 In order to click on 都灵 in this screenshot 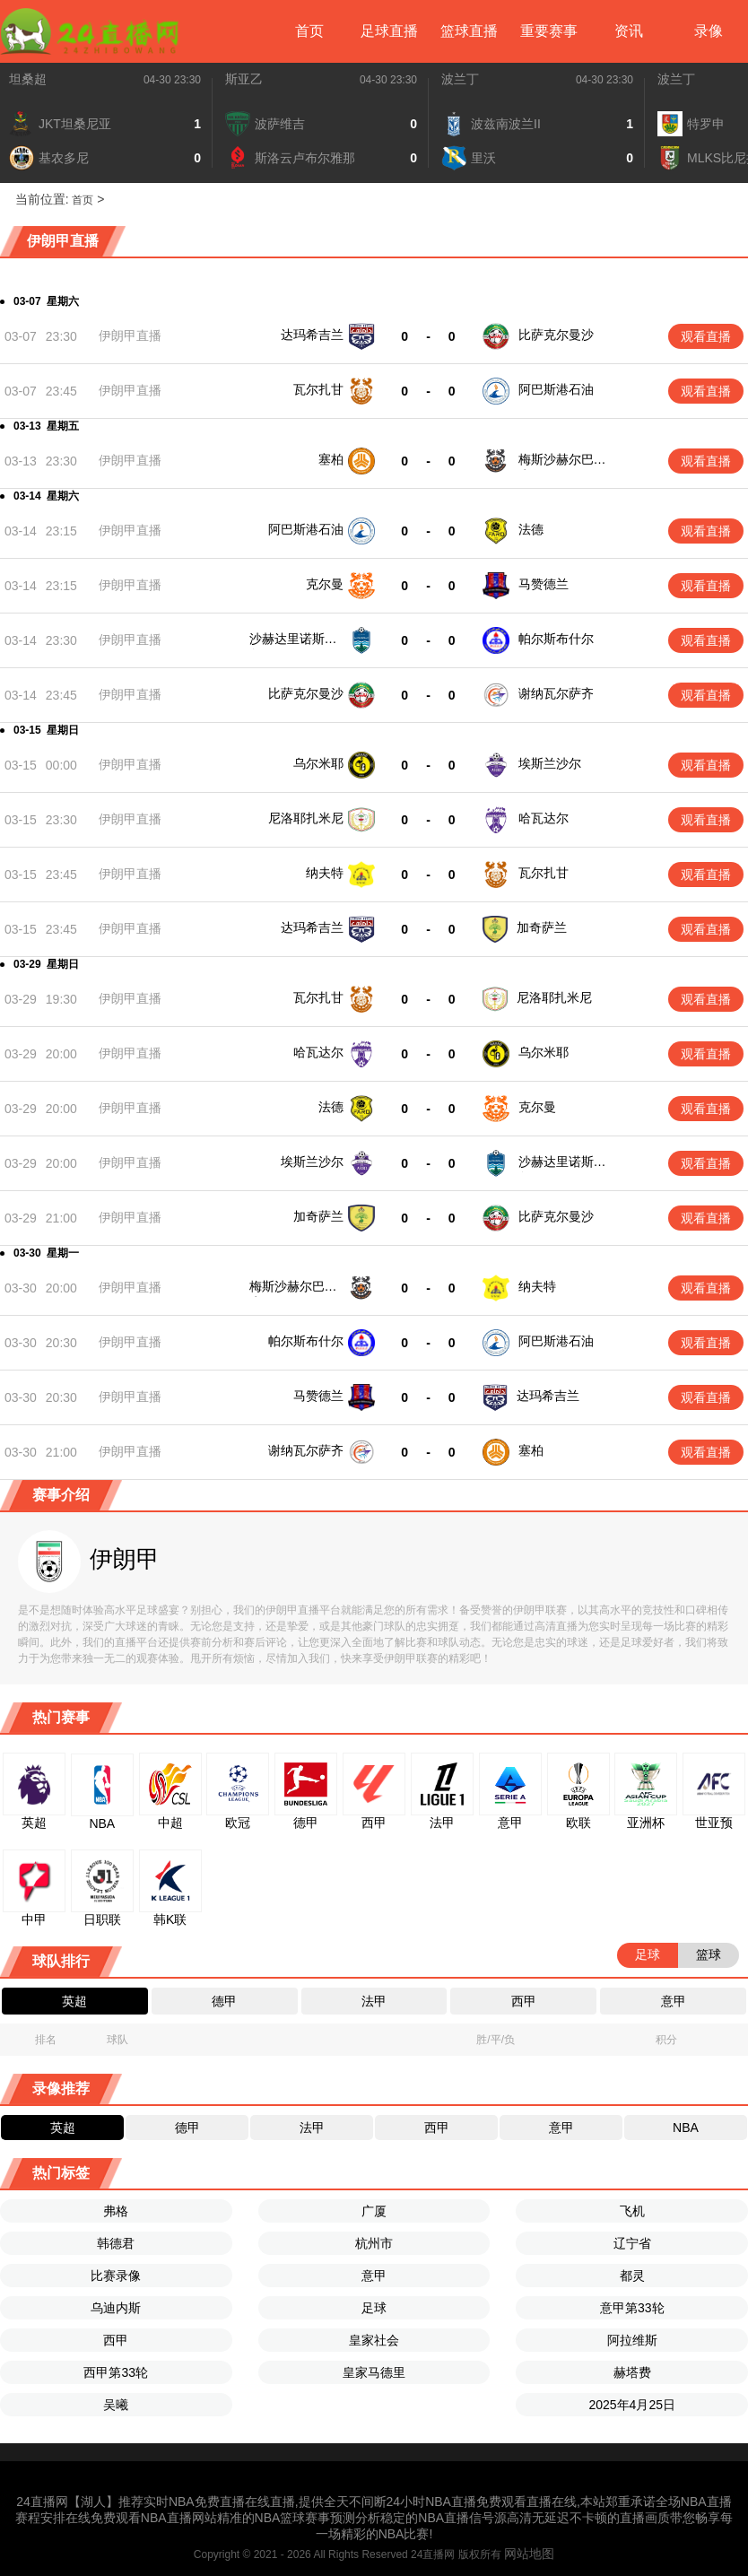, I will do `click(632, 2275)`.